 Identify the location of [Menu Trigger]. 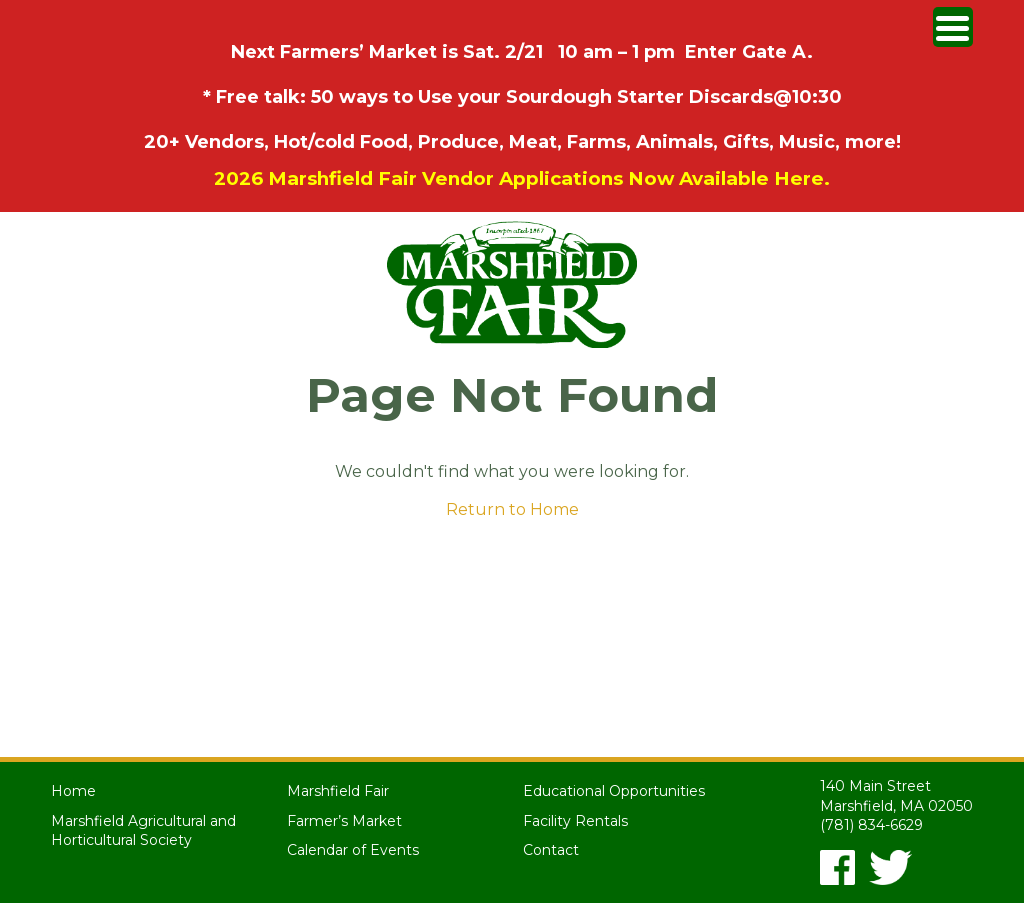
(953, 27).